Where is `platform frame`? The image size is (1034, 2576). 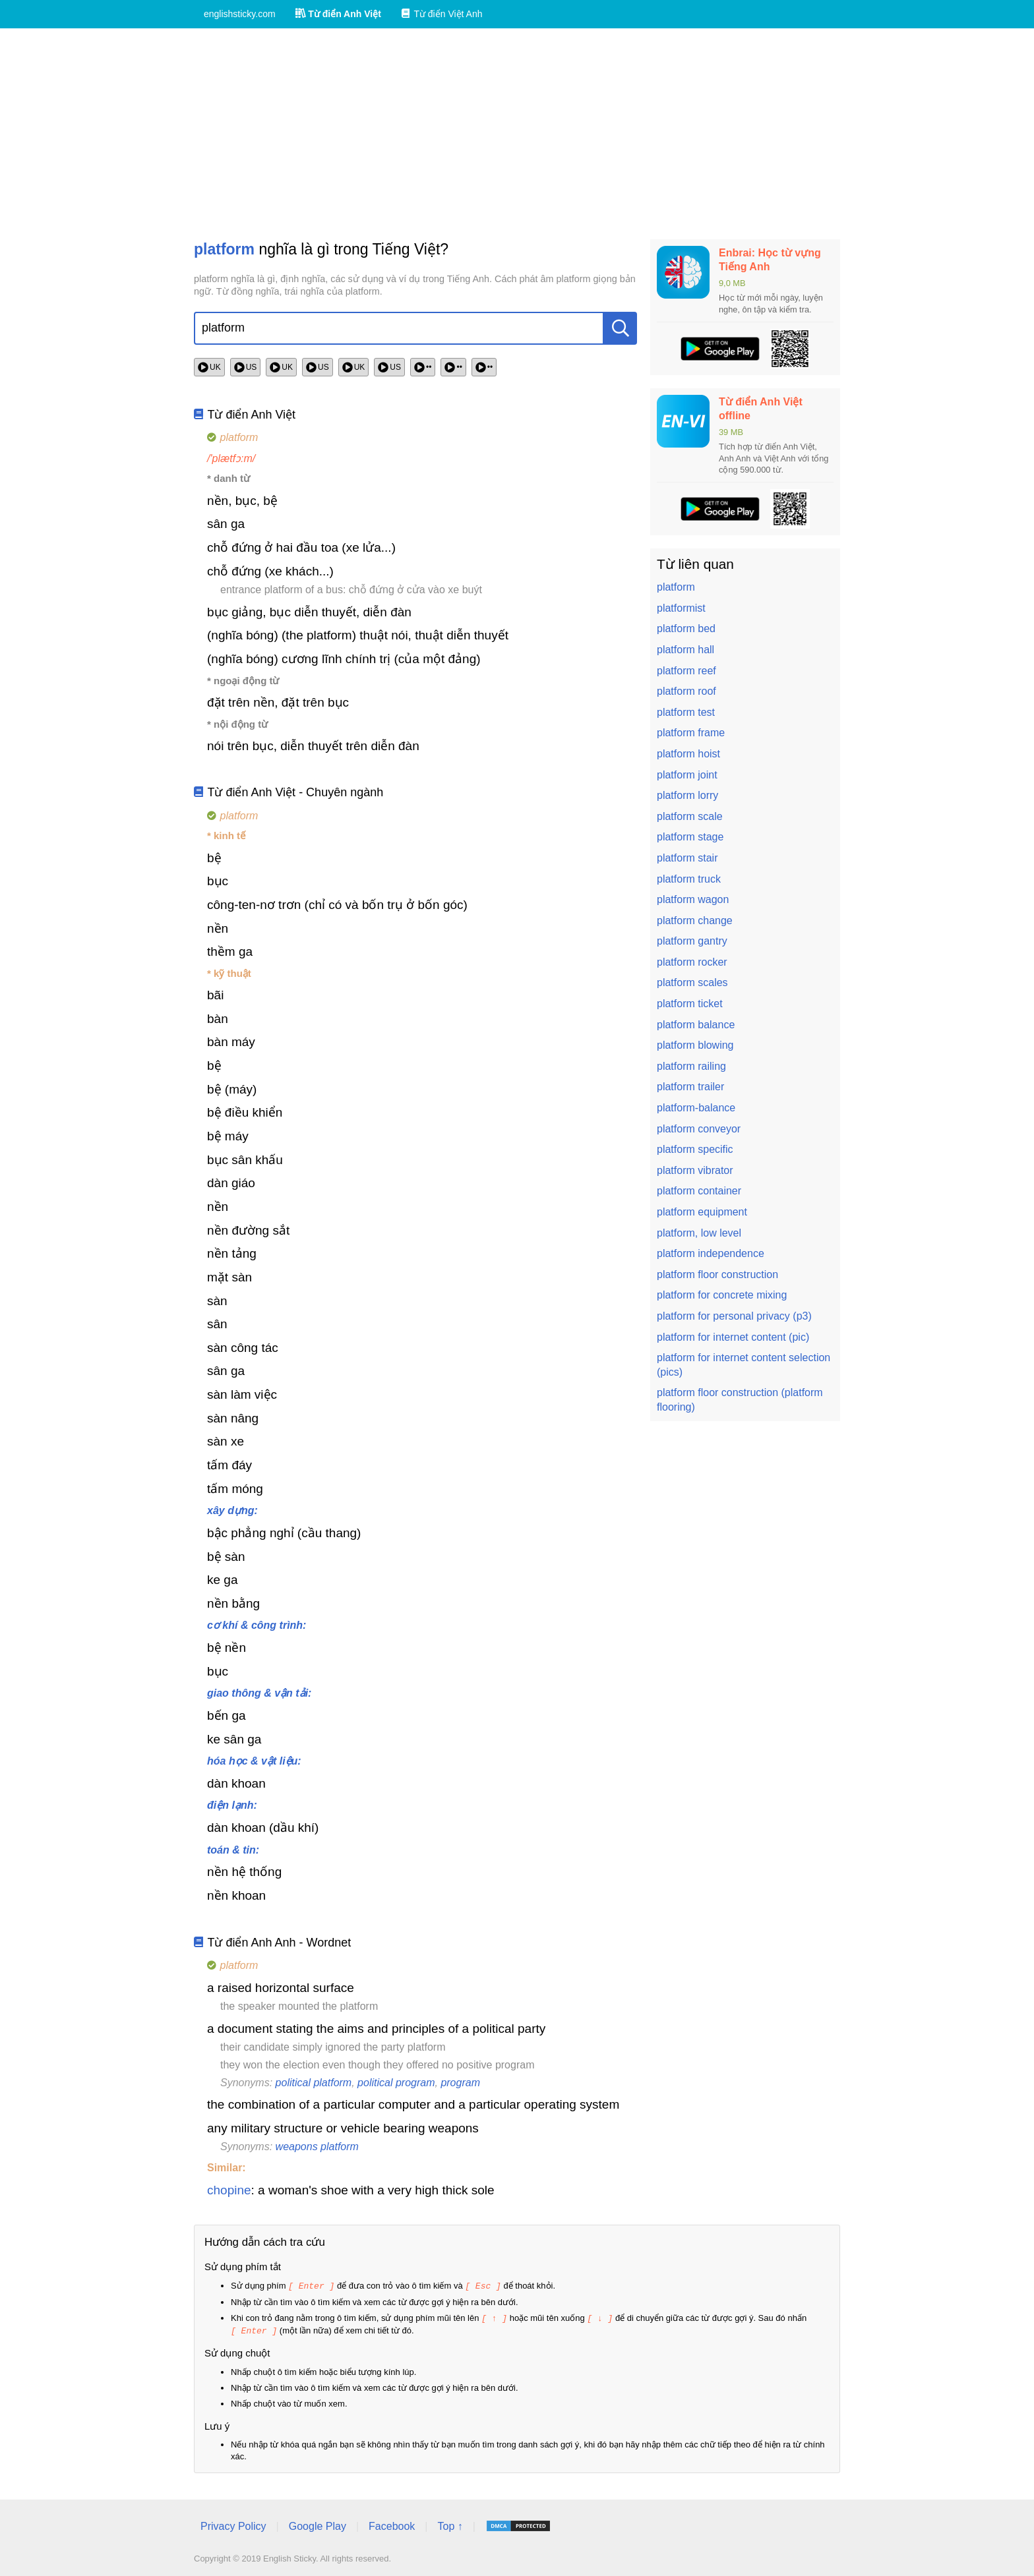 platform frame is located at coordinates (691, 732).